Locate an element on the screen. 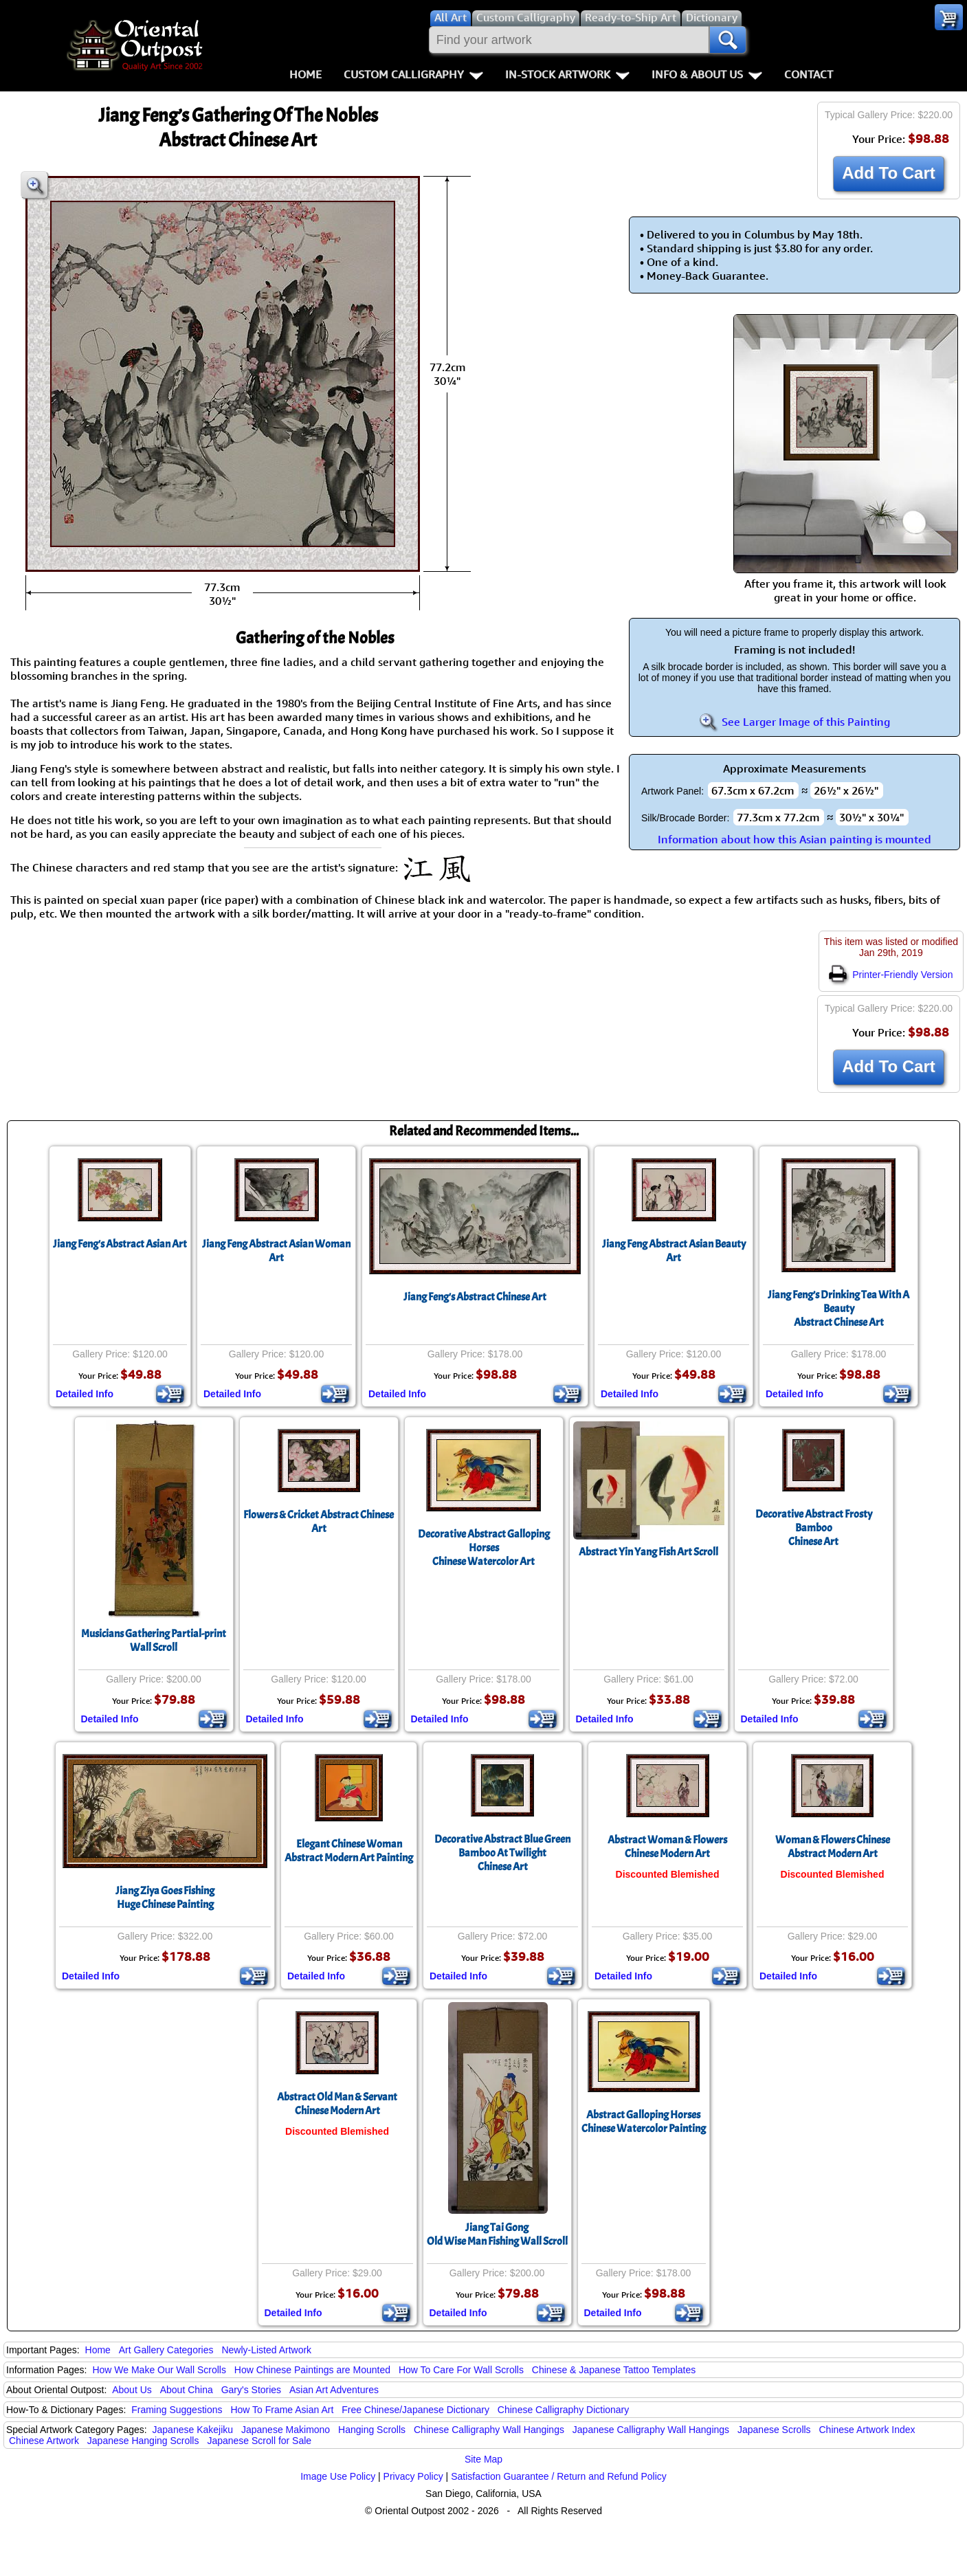  Chinese Artwork Index is located at coordinates (867, 2429).